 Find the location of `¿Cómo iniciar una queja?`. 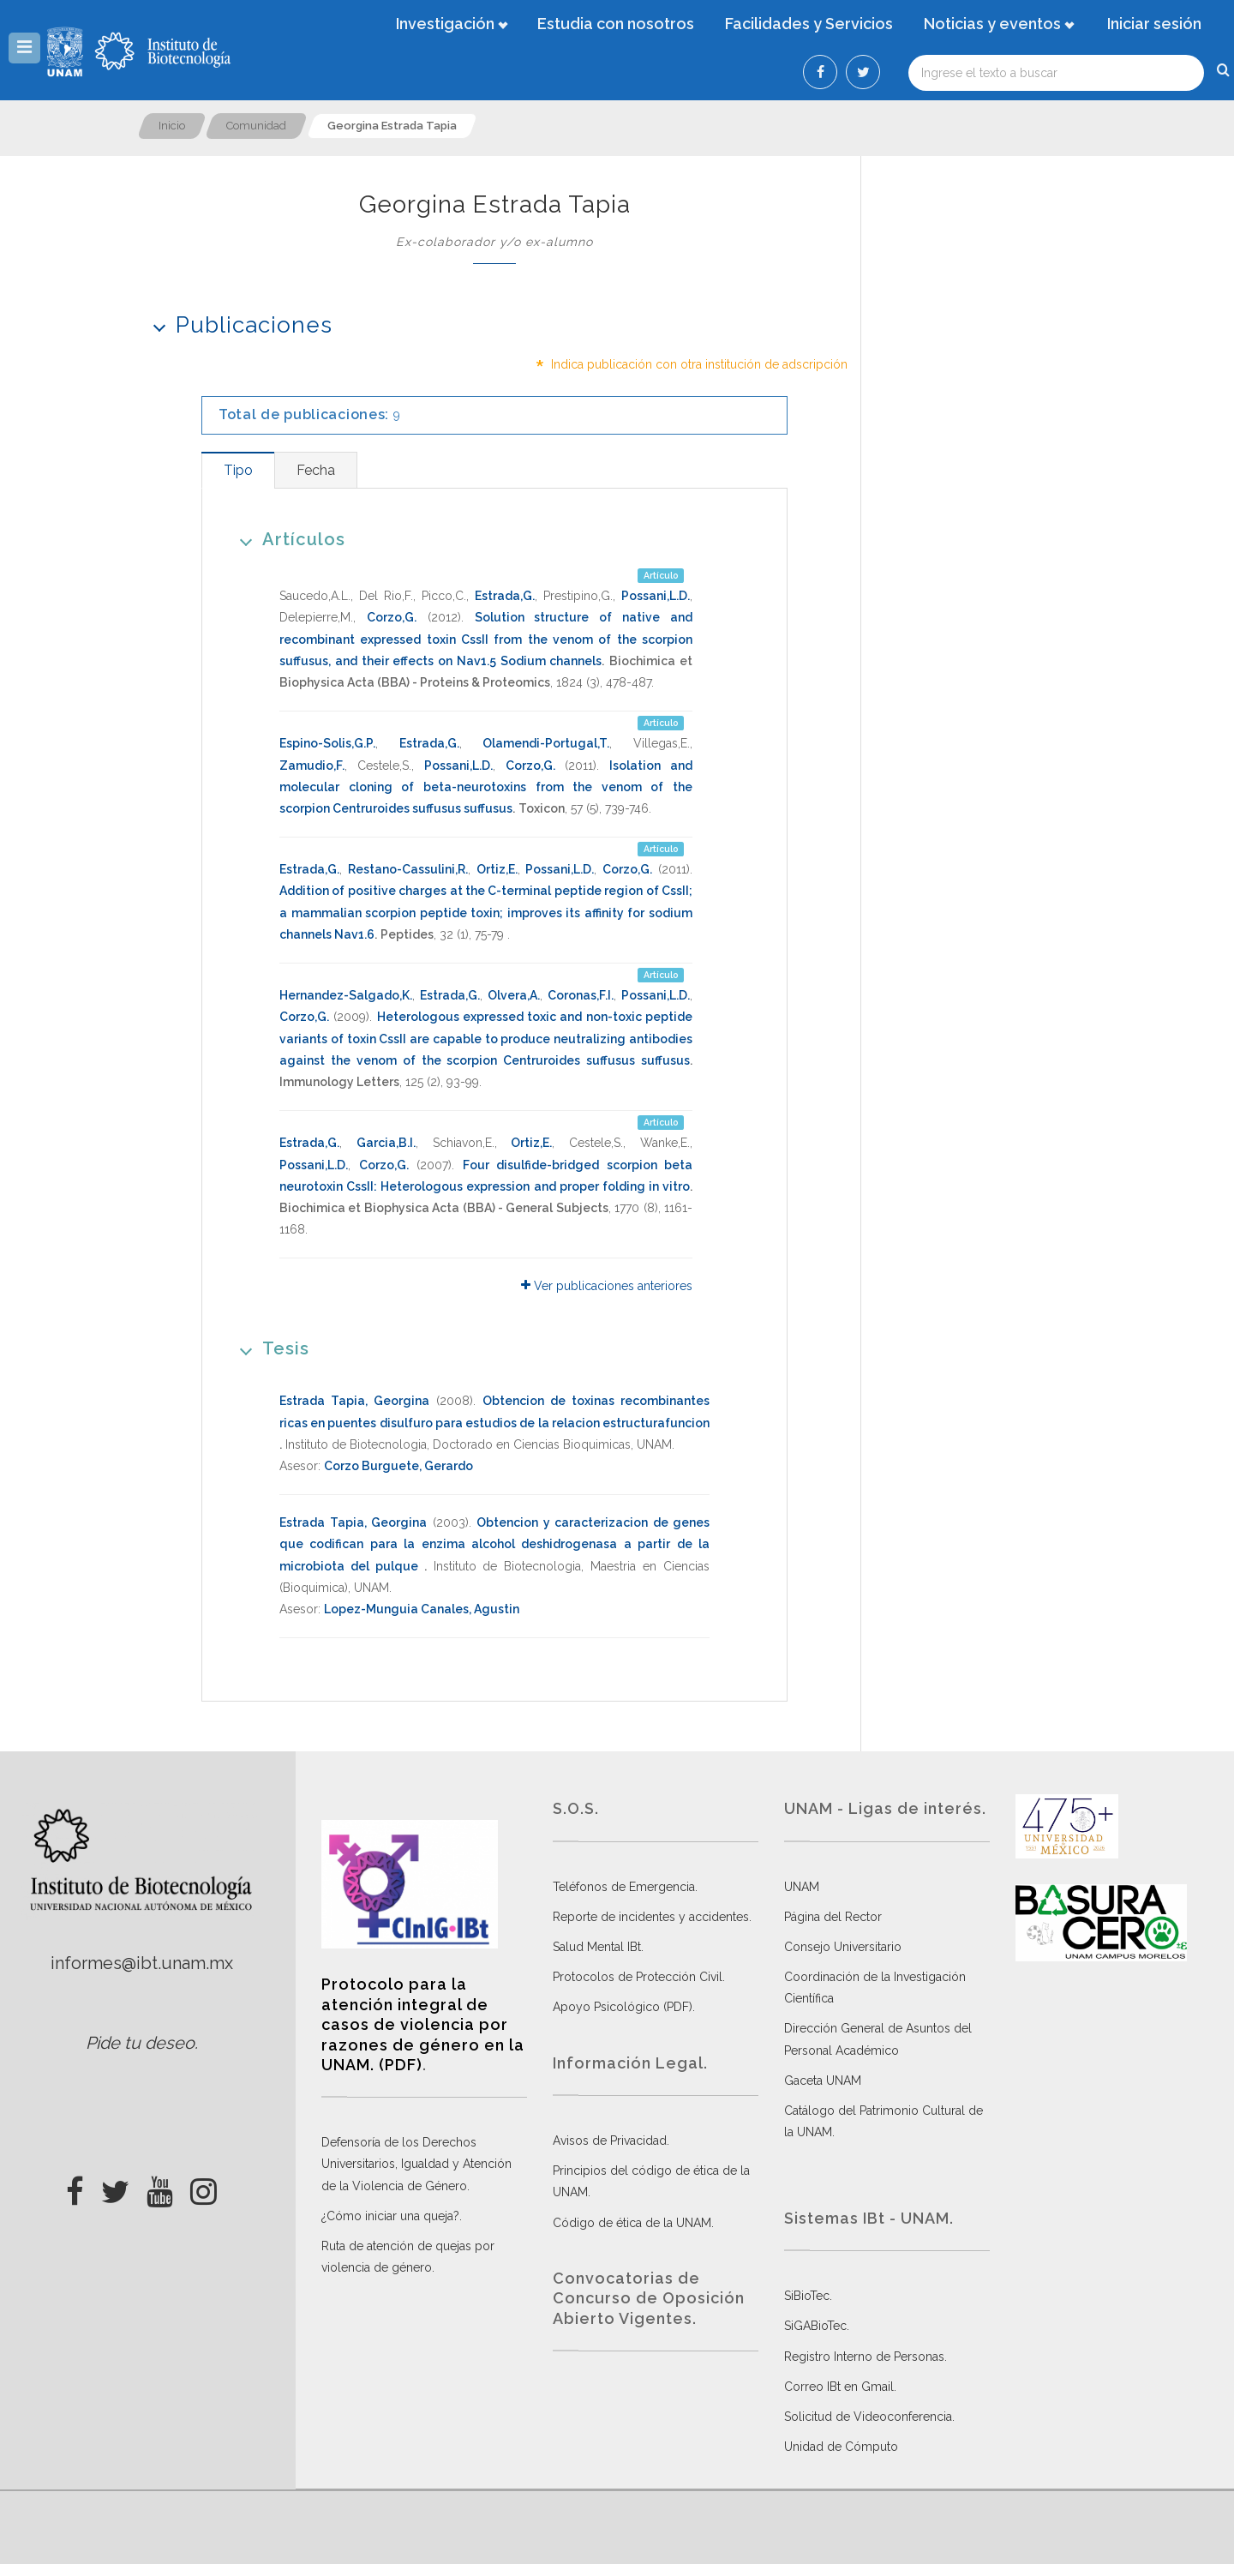

¿Cómo iniciar una queja? is located at coordinates (390, 2216).